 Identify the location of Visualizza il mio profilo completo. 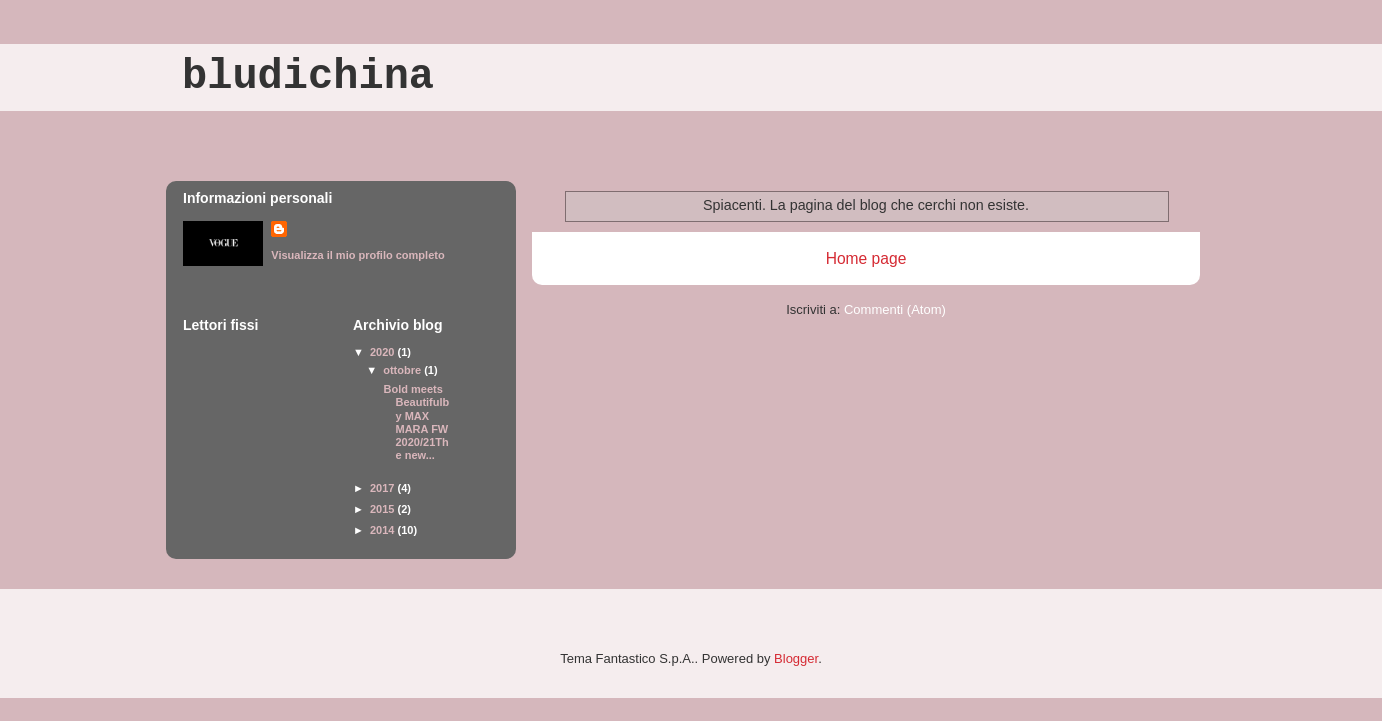
(357, 255).